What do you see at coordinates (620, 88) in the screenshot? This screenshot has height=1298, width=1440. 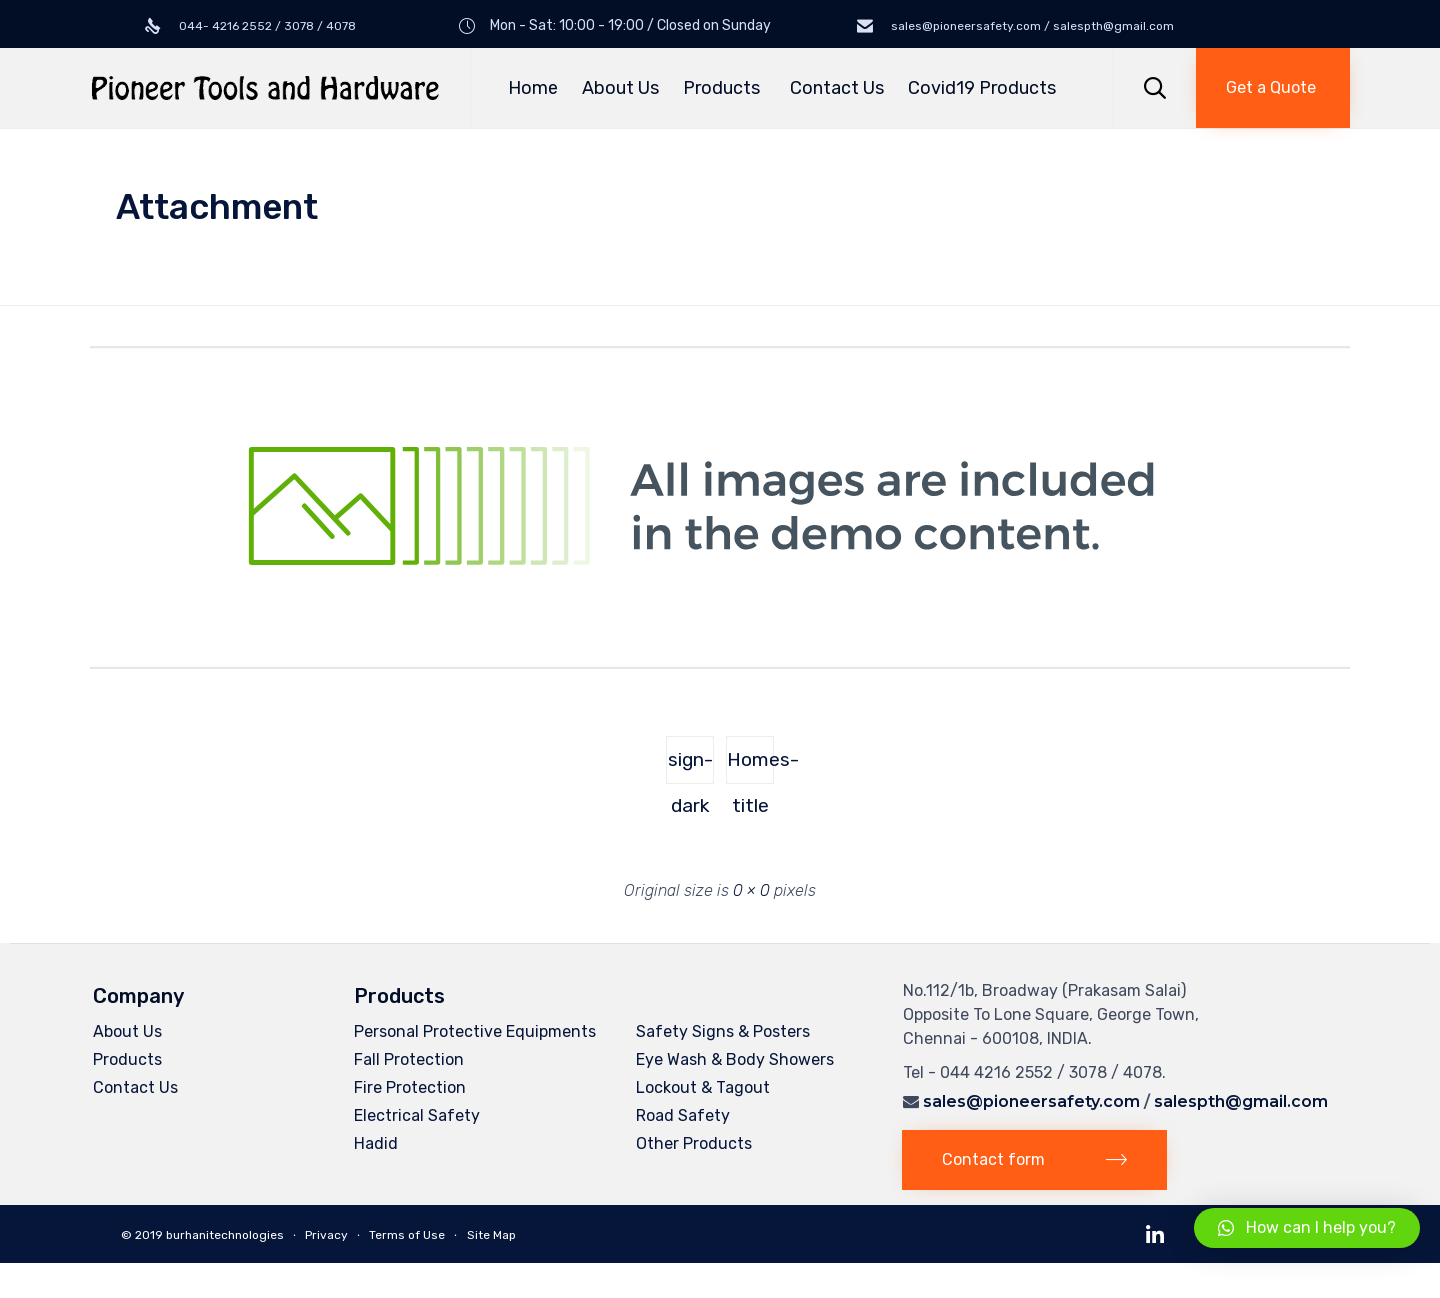 I see `About Us` at bounding box center [620, 88].